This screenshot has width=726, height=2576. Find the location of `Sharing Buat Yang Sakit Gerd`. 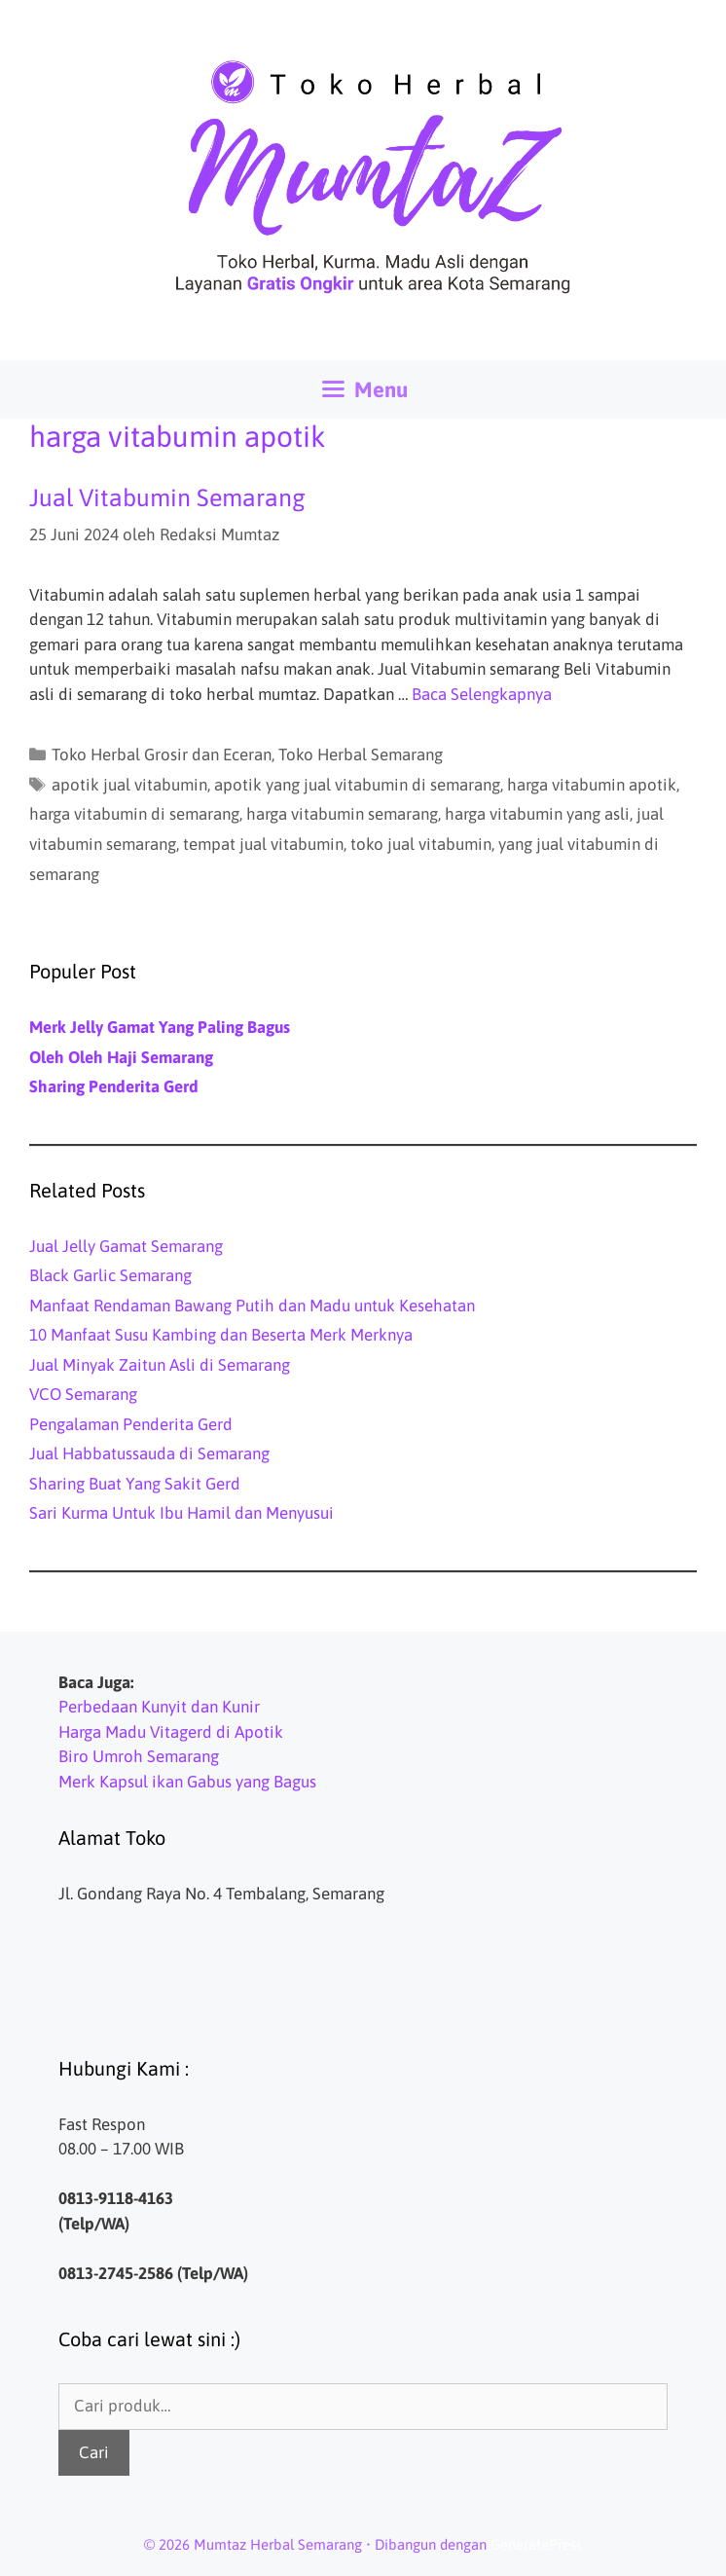

Sharing Buat Yang Sakit Gerd is located at coordinates (134, 1483).